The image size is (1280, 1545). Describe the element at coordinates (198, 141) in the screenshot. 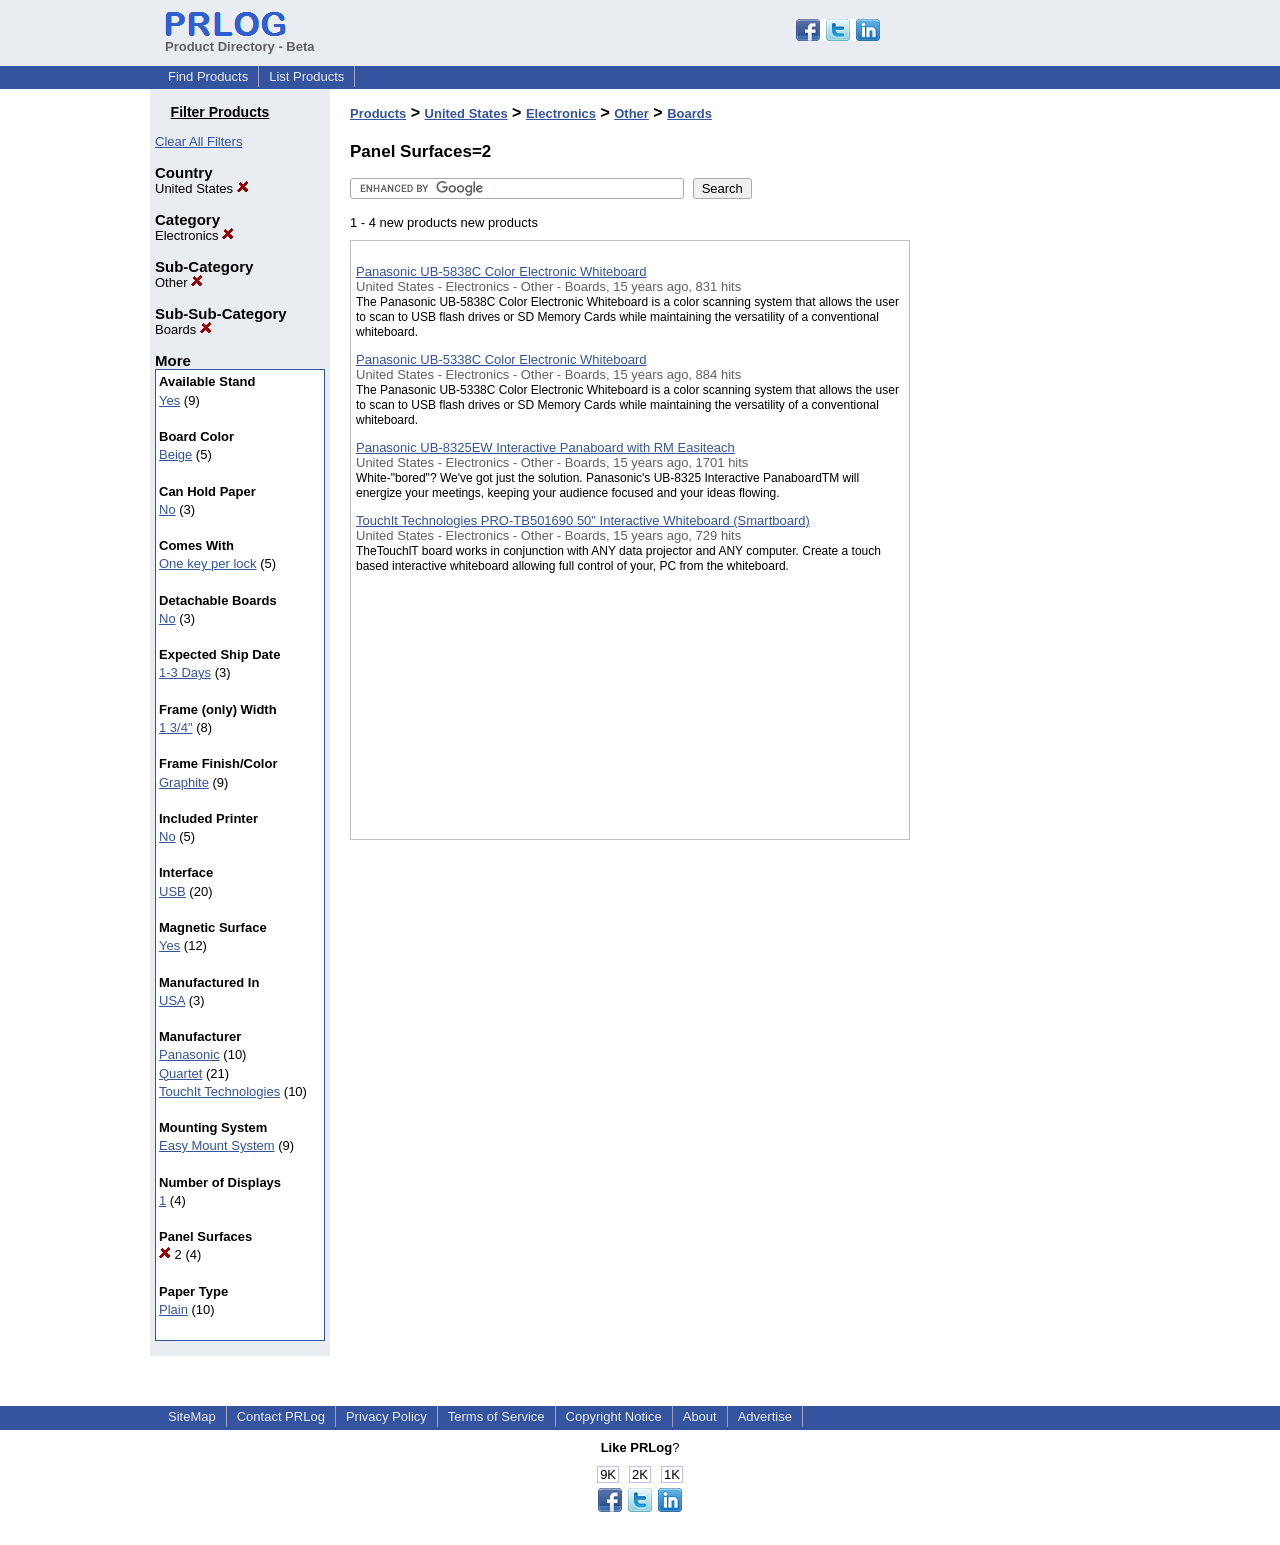

I see `Clear All Filters` at that location.